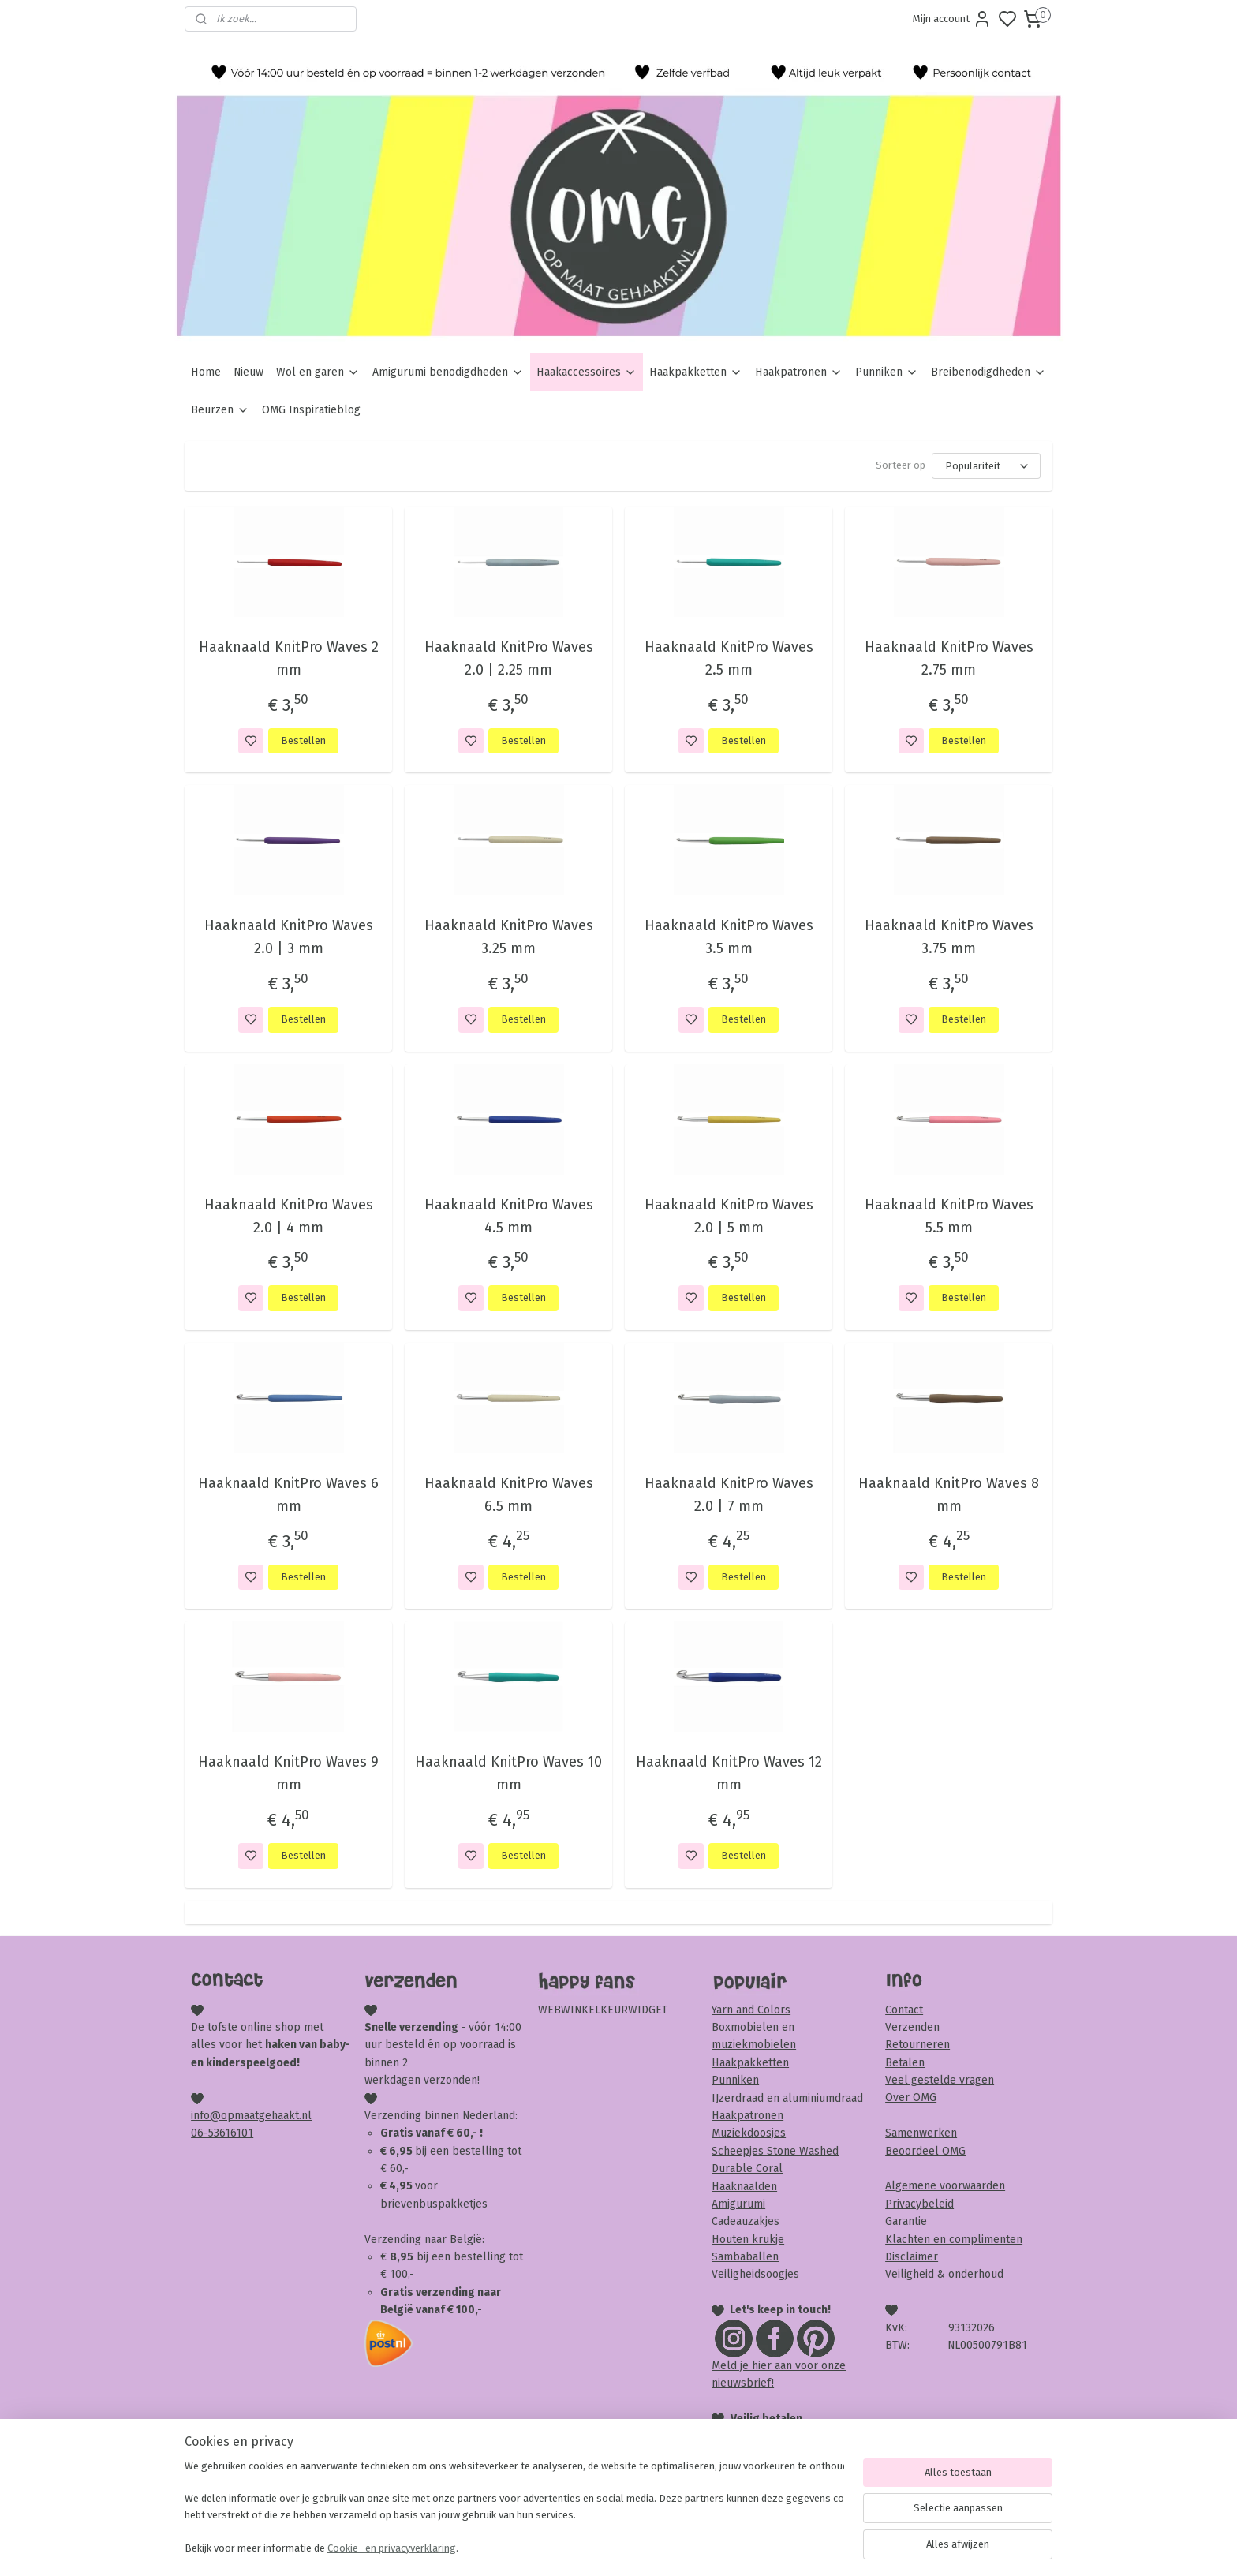  What do you see at coordinates (986, 466) in the screenshot?
I see `[Sorteer op]` at bounding box center [986, 466].